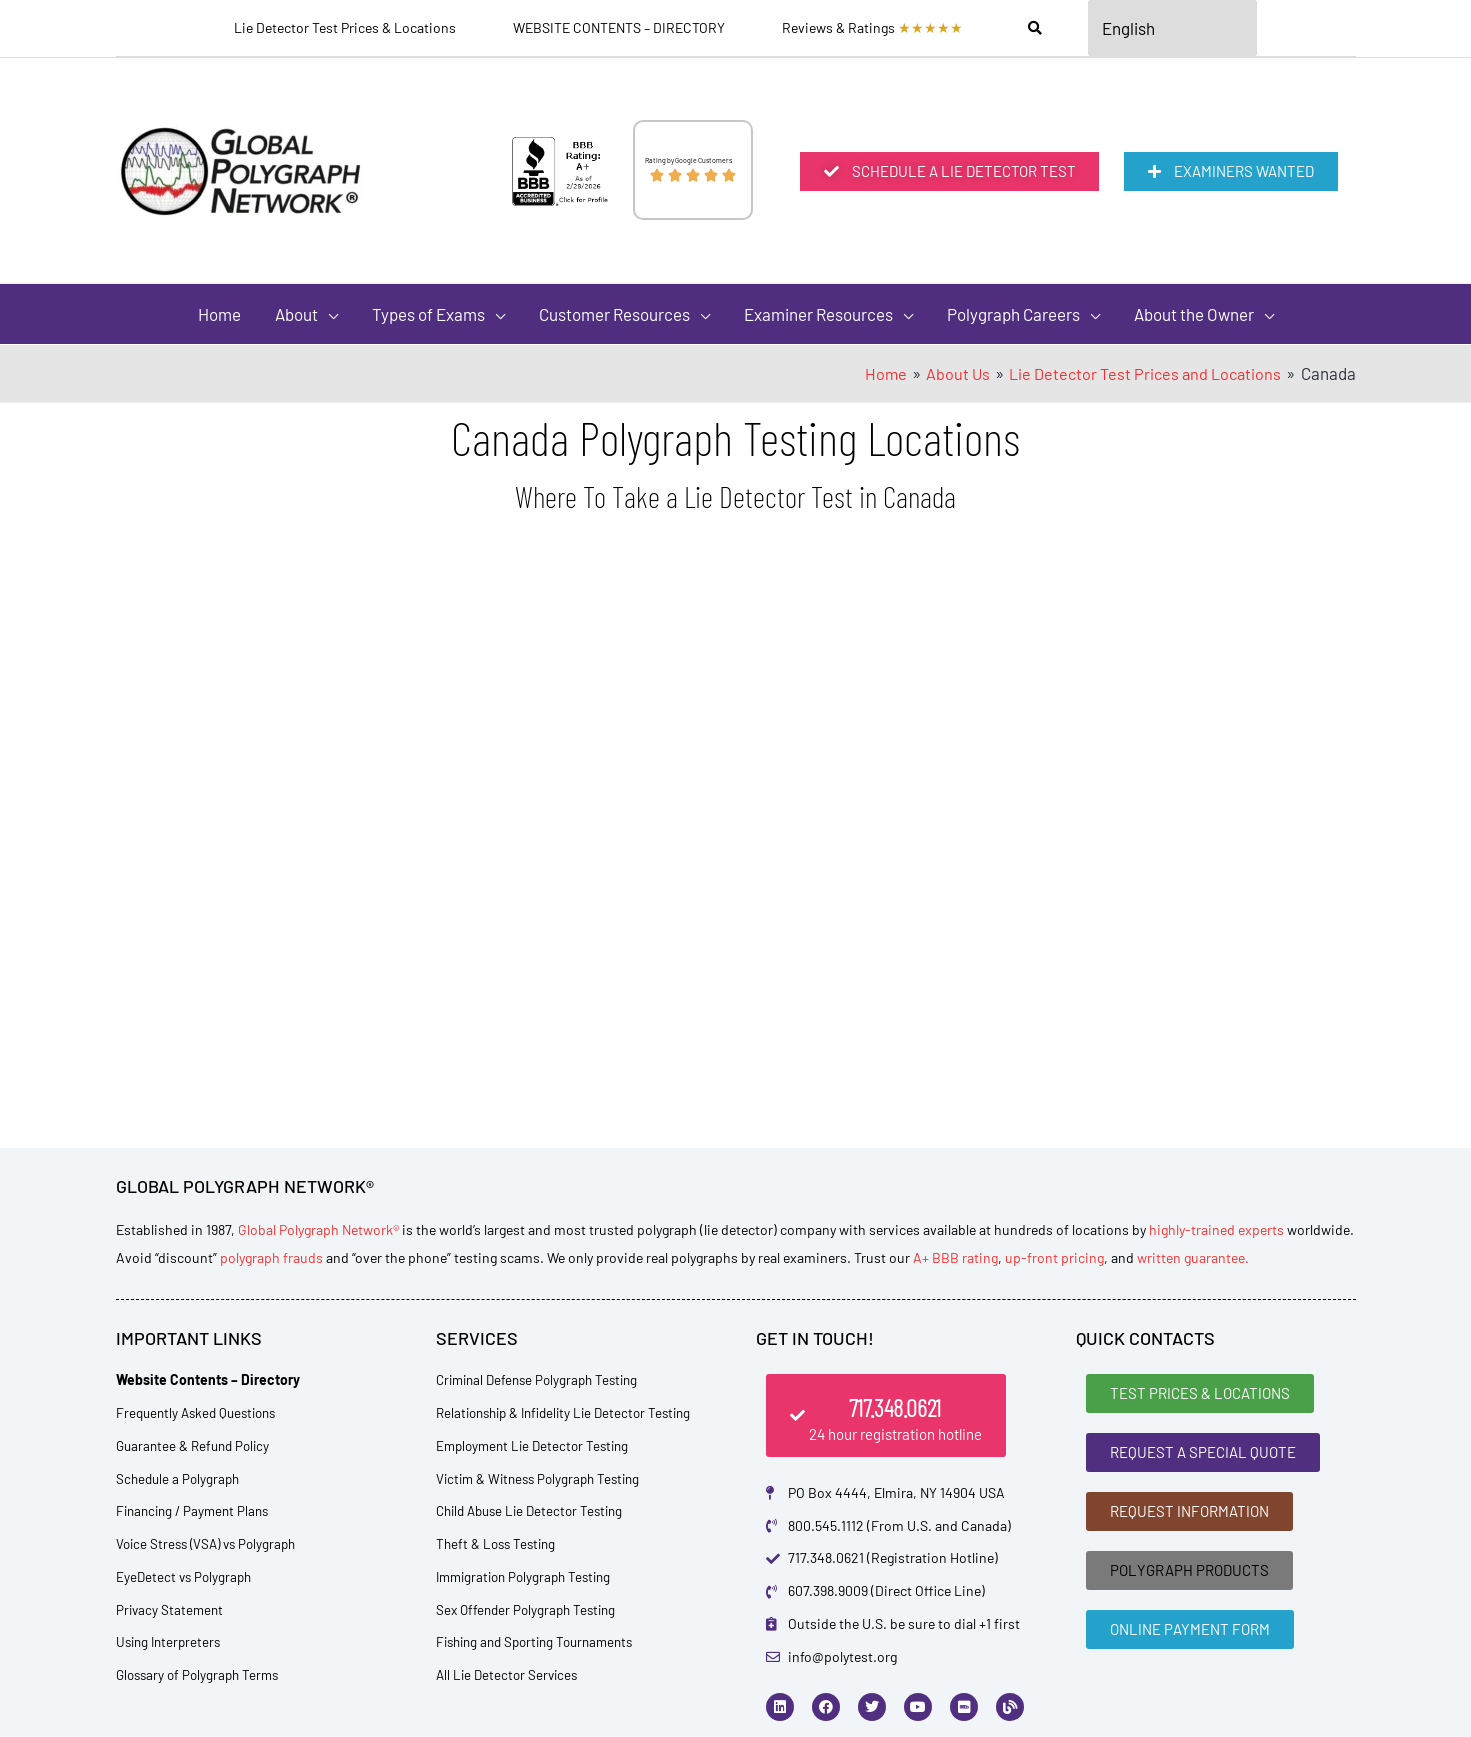  Describe the element at coordinates (499, 1543) in the screenshot. I see `Theft & Loss Testing` at that location.